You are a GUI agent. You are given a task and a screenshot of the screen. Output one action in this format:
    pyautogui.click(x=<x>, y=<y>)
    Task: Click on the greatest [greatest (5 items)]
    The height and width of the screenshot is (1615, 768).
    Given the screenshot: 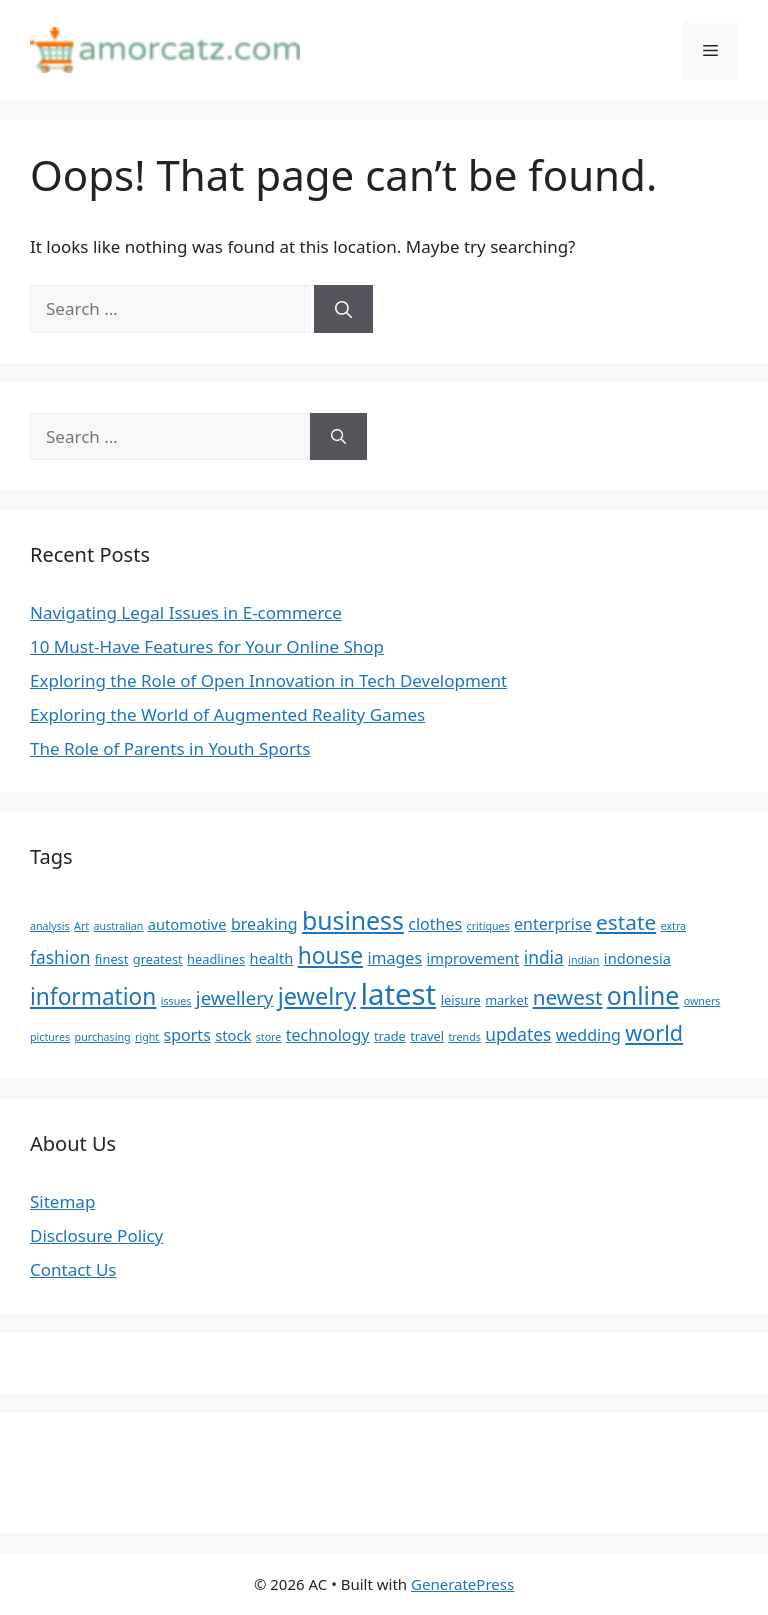 What is the action you would take?
    pyautogui.click(x=158, y=959)
    